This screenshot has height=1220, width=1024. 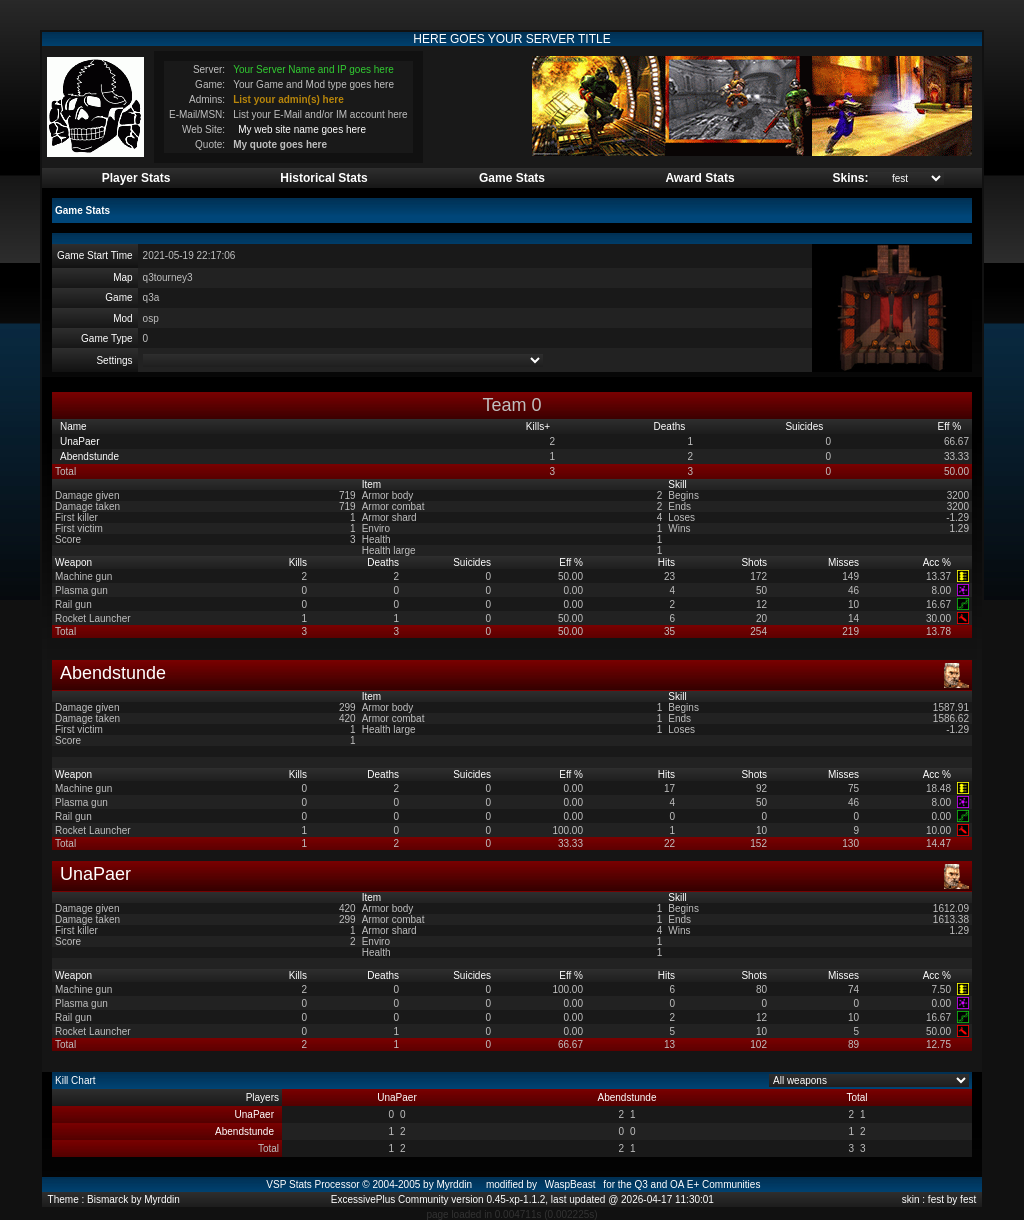 I want to click on Eff %, so click(x=951, y=426).